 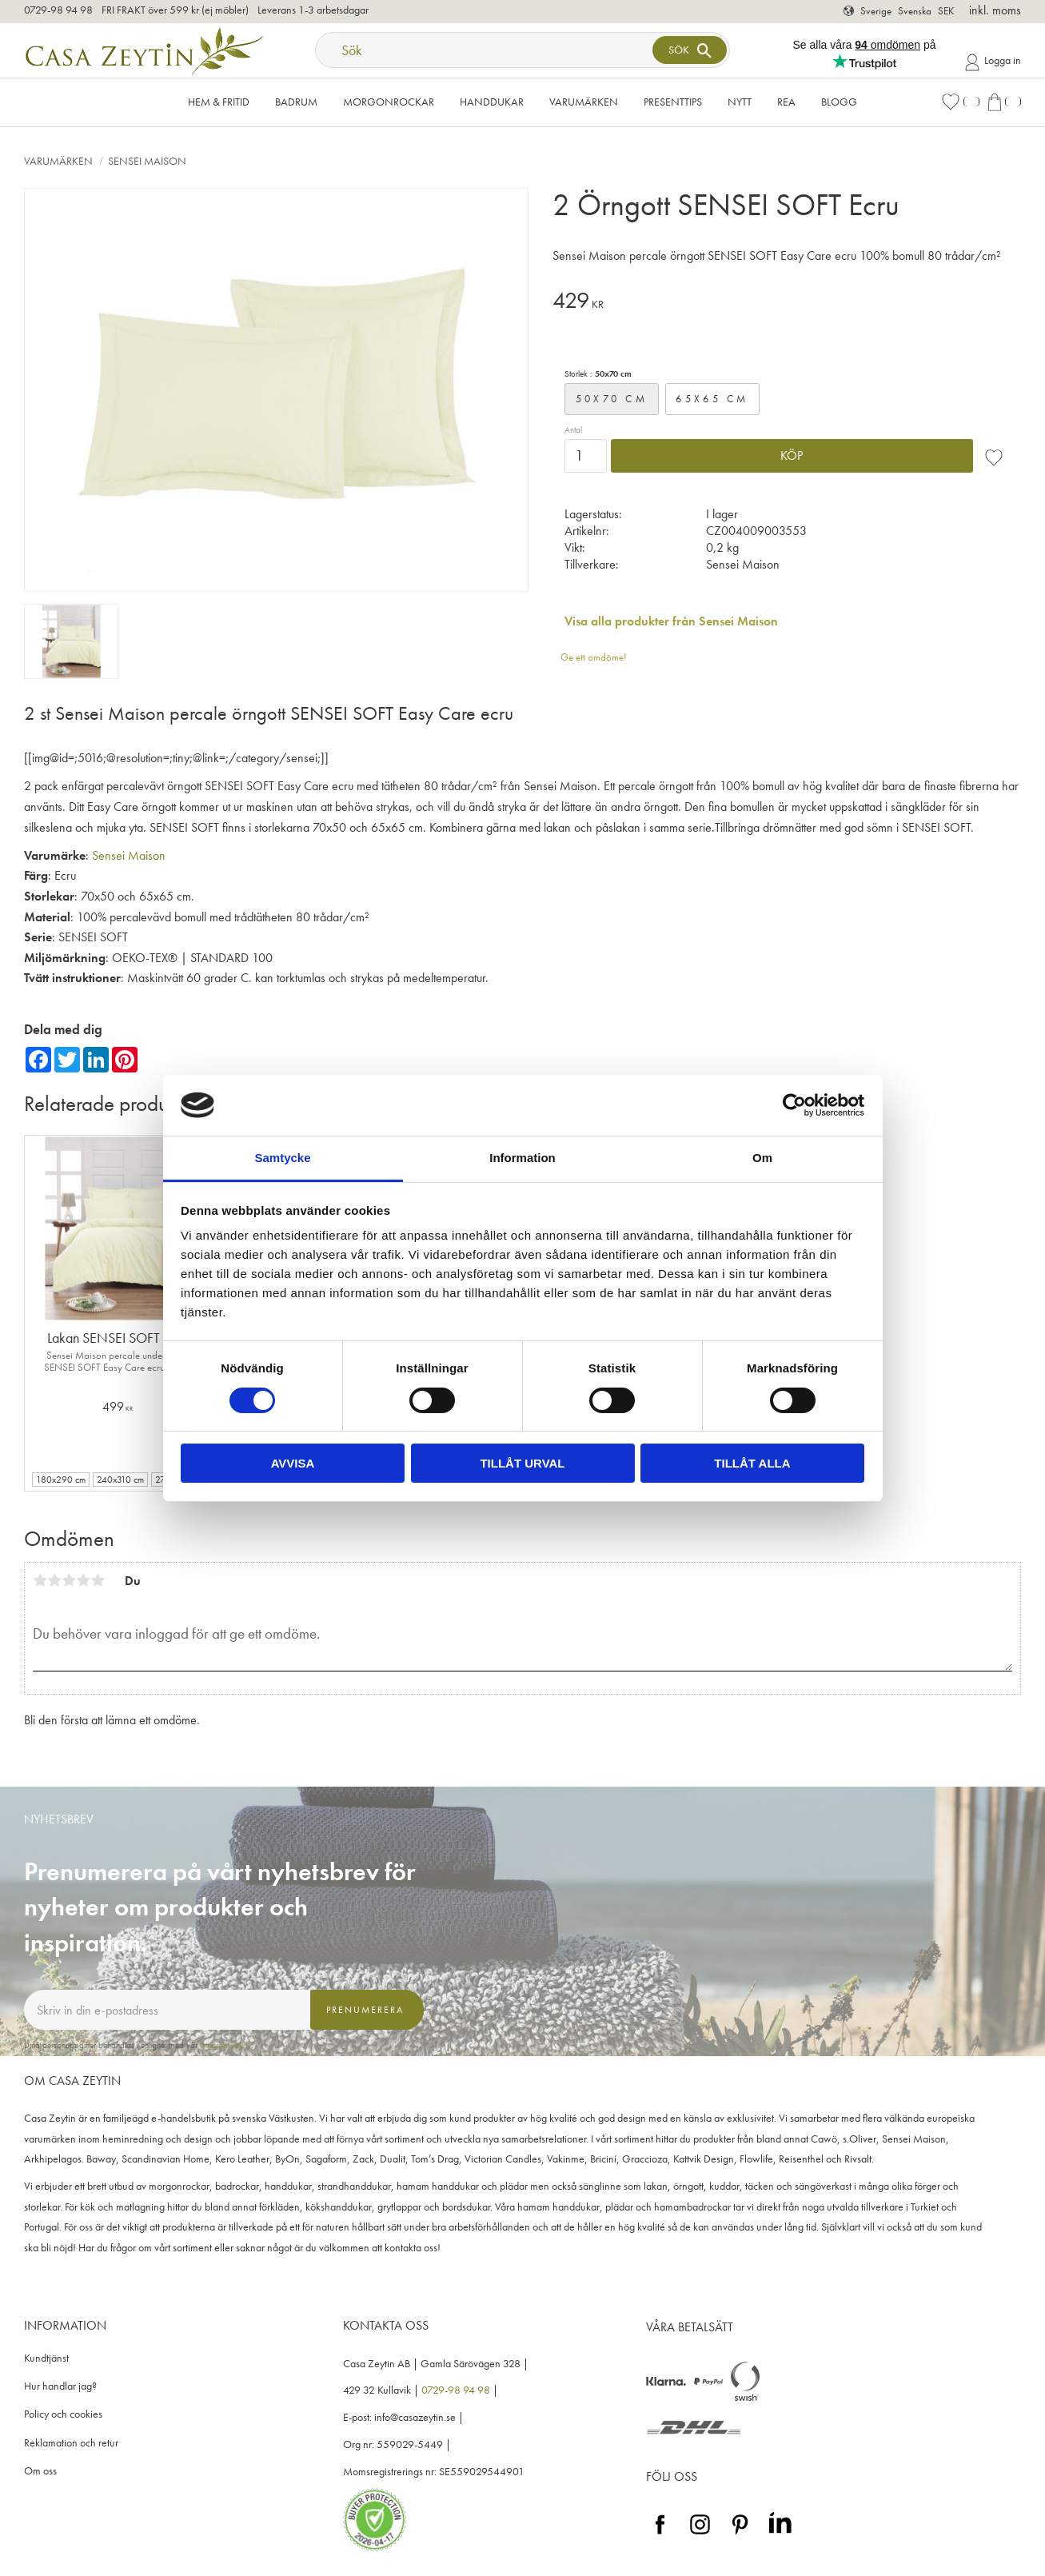 I want to click on [Cookiebot av Usercentrics - öppnas i ett nytt fönster], so click(x=794, y=1105).